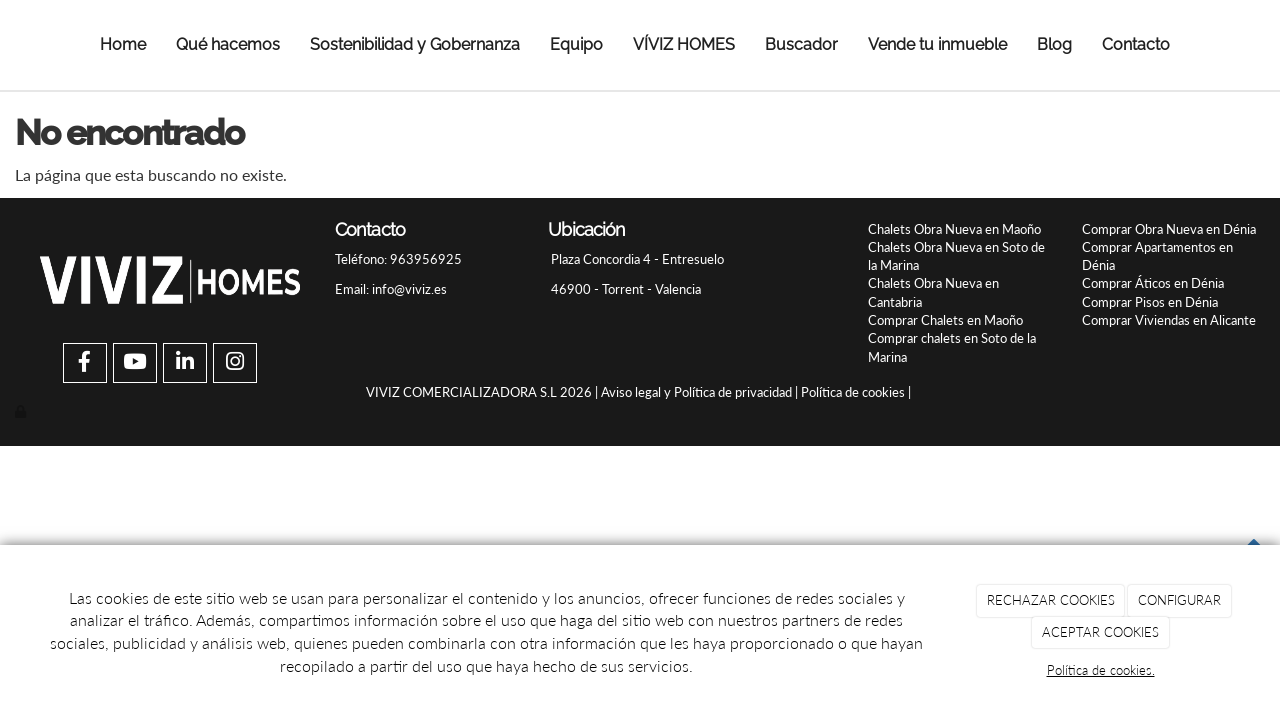 The width and height of the screenshot is (1280, 720). What do you see at coordinates (85, 363) in the screenshot?
I see `[Facebook]` at bounding box center [85, 363].